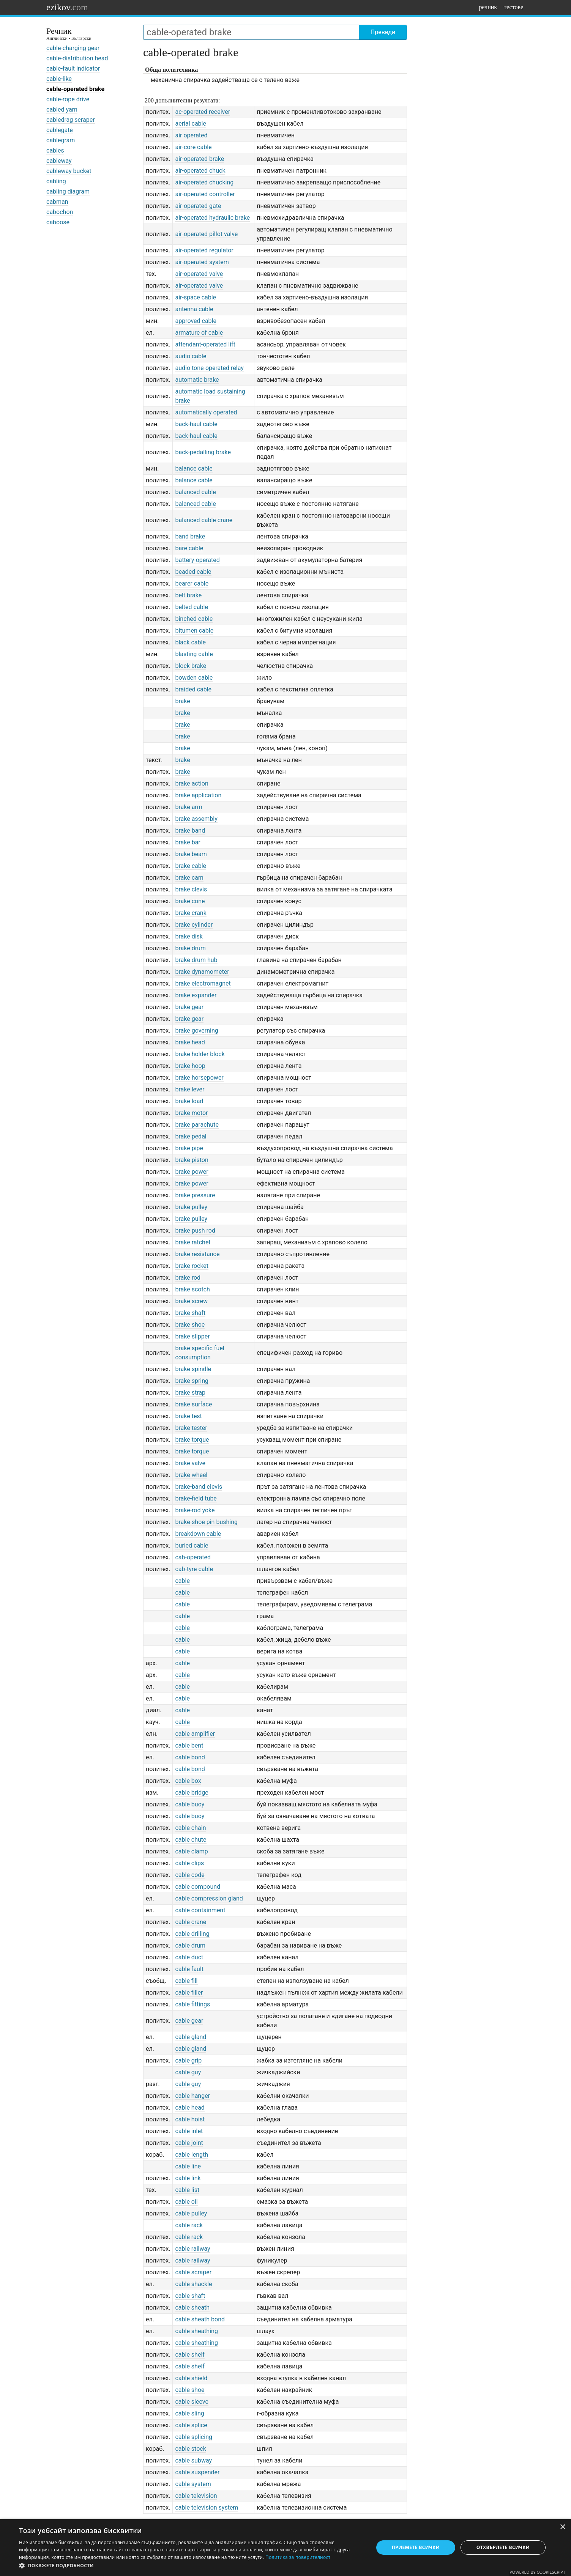  I want to click on brake holder block, so click(199, 1054).